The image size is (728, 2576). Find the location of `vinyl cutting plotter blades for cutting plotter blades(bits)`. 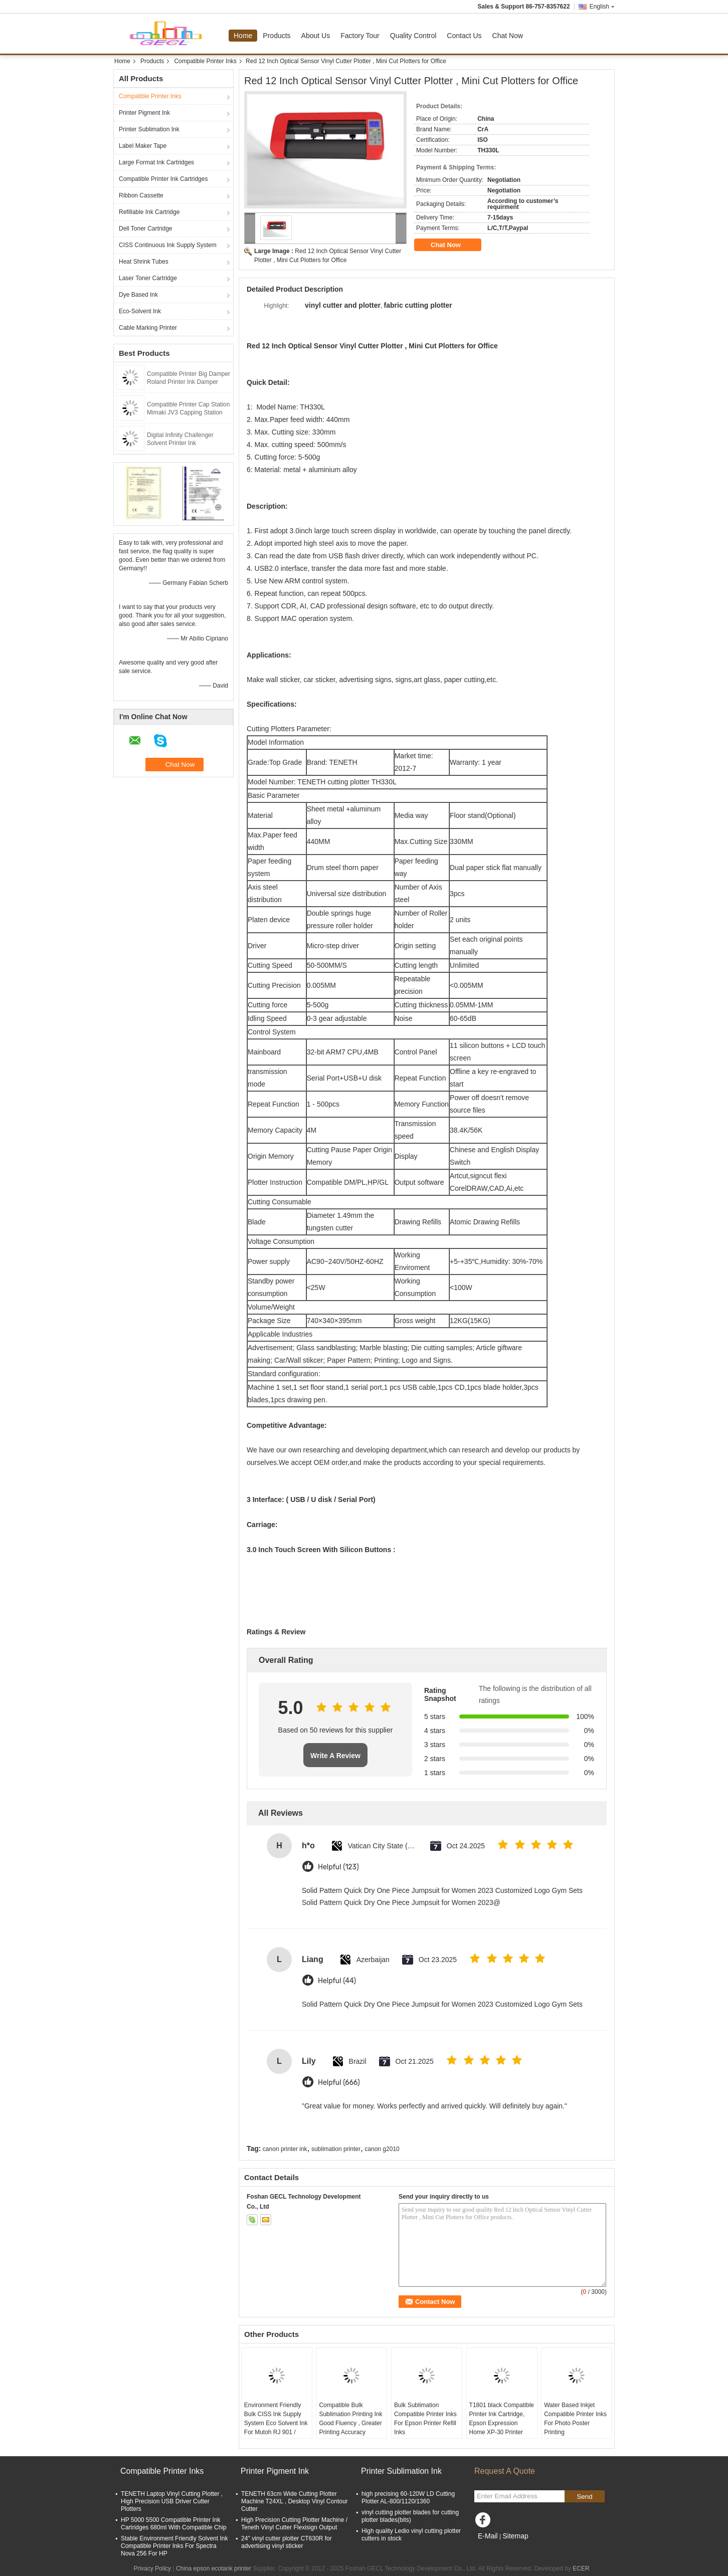

vinyl cutting plotter blades for cutting plotter blades(bits) is located at coordinates (410, 2516).